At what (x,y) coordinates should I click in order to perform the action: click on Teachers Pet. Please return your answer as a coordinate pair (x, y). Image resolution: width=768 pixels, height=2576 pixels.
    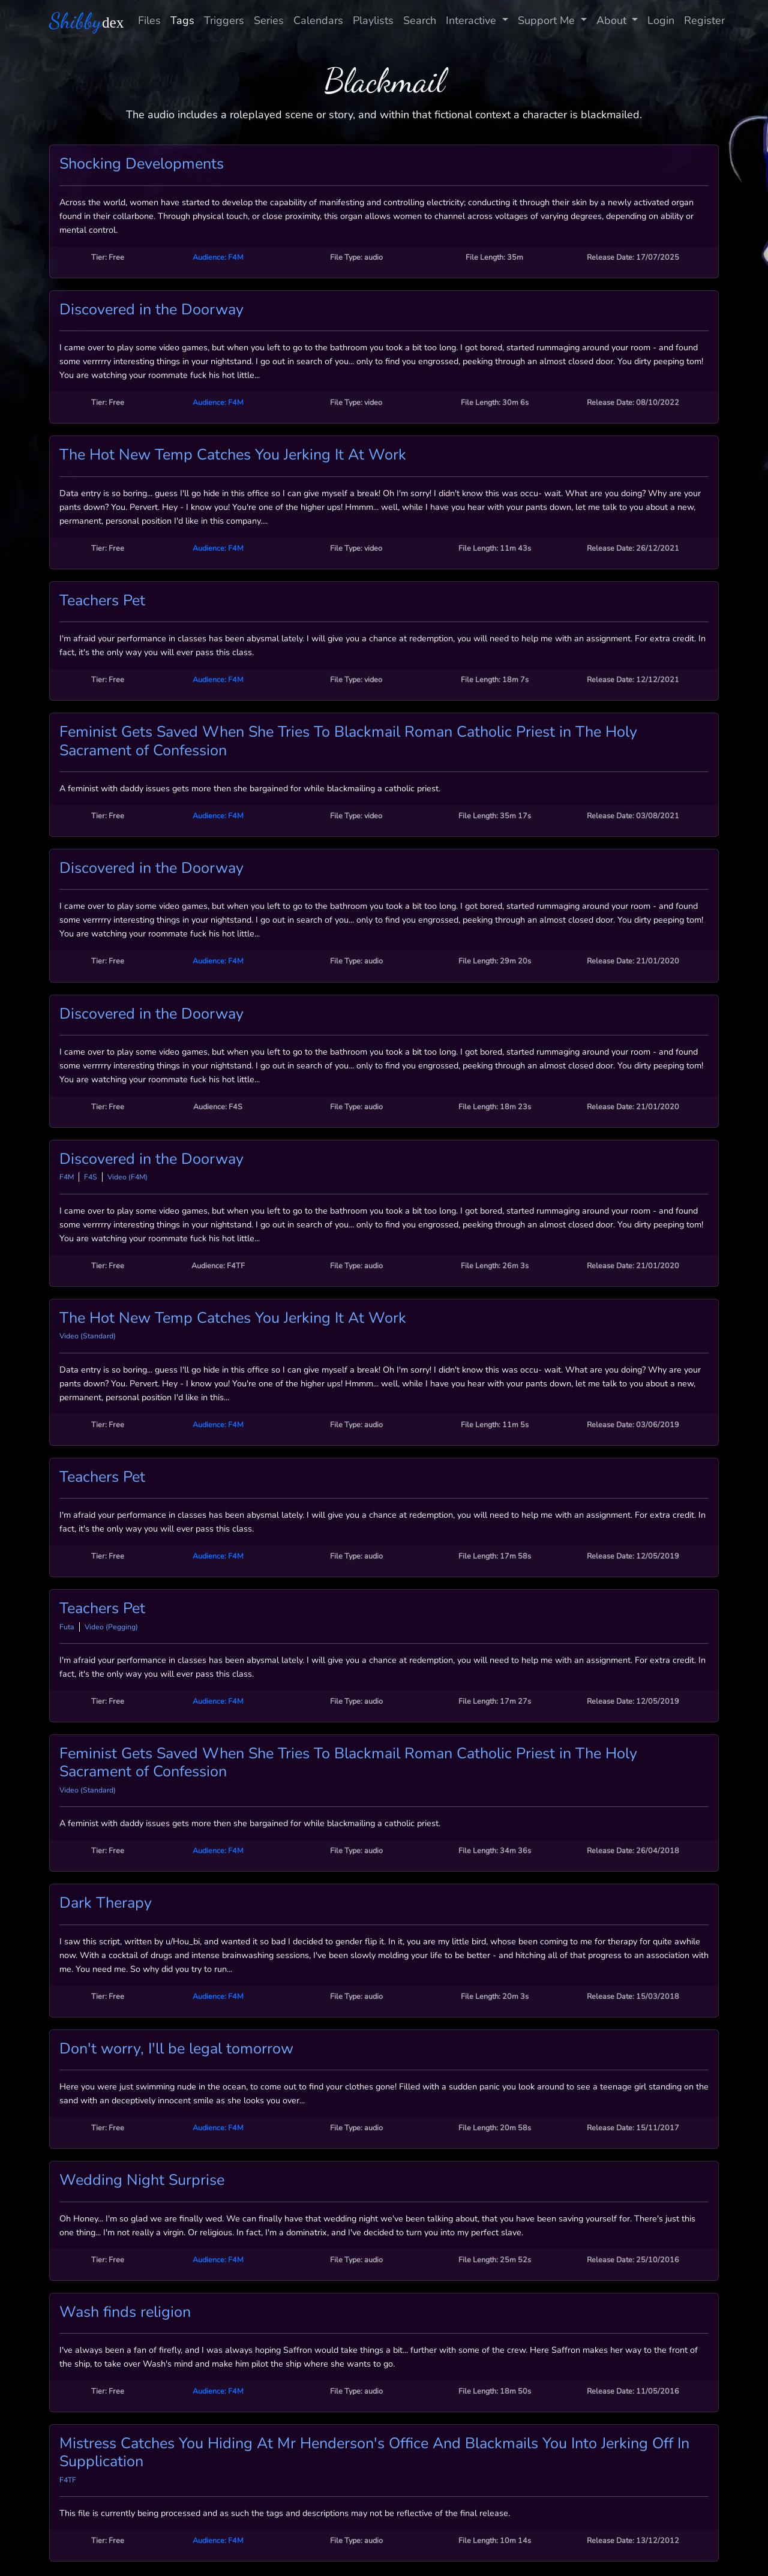
    Looking at the image, I should click on (102, 601).